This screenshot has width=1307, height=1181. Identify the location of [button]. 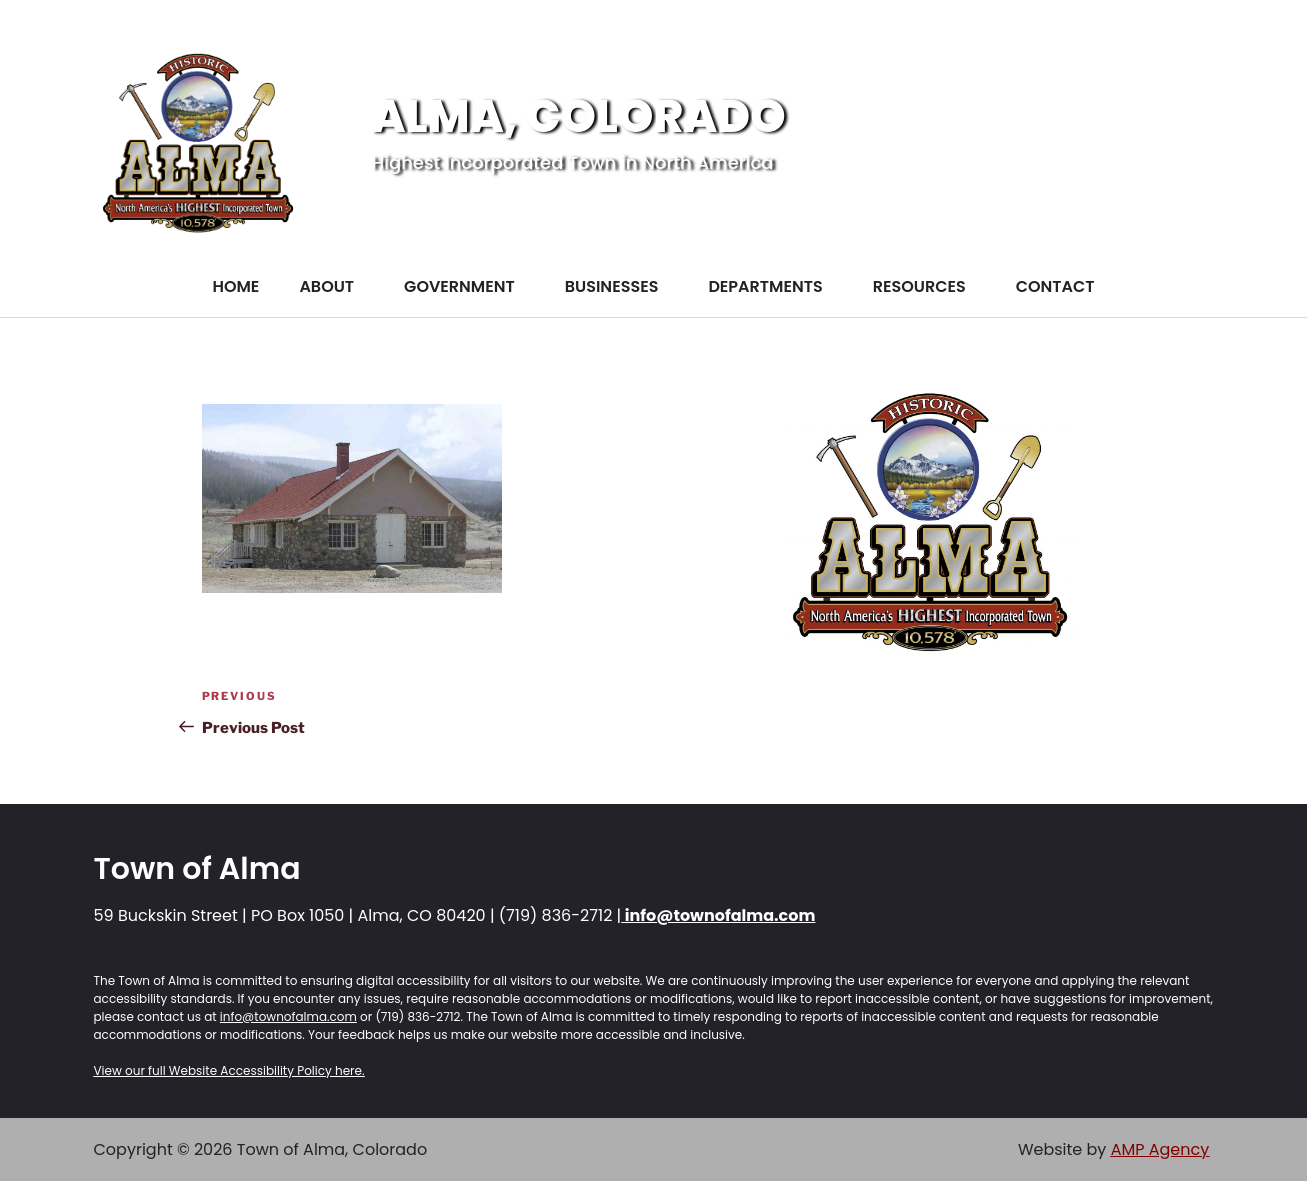
(331, 287).